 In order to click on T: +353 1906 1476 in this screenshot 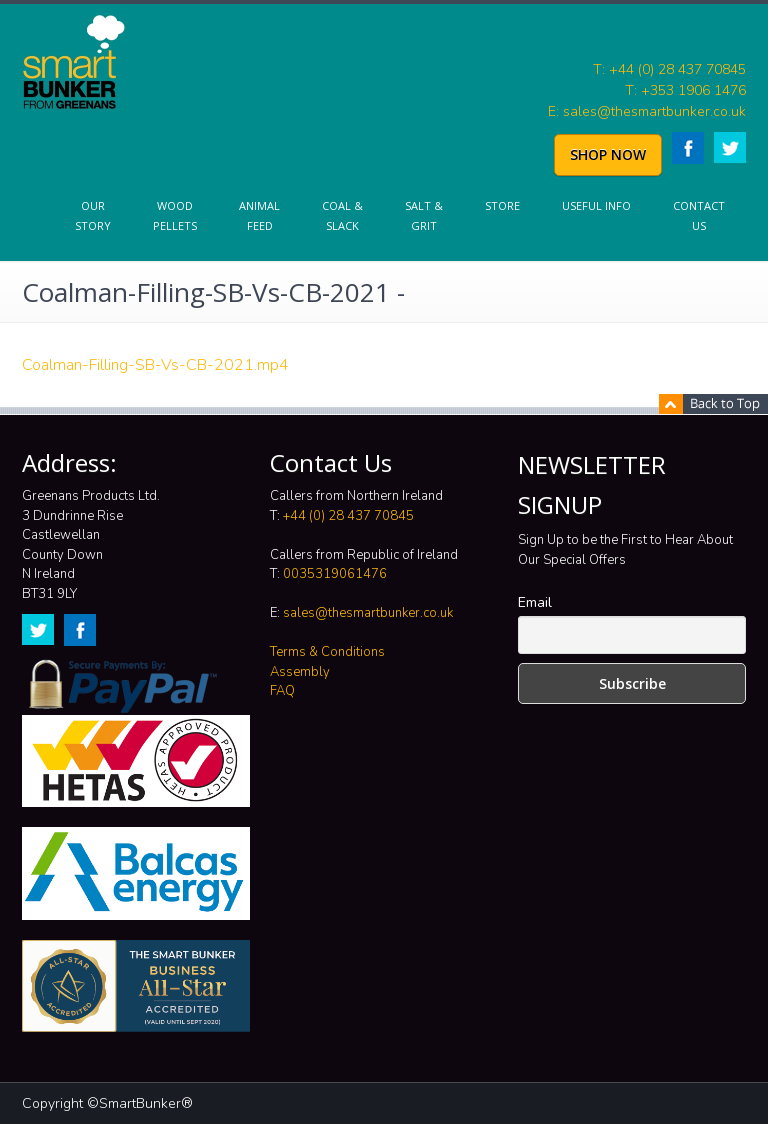, I will do `click(685, 90)`.